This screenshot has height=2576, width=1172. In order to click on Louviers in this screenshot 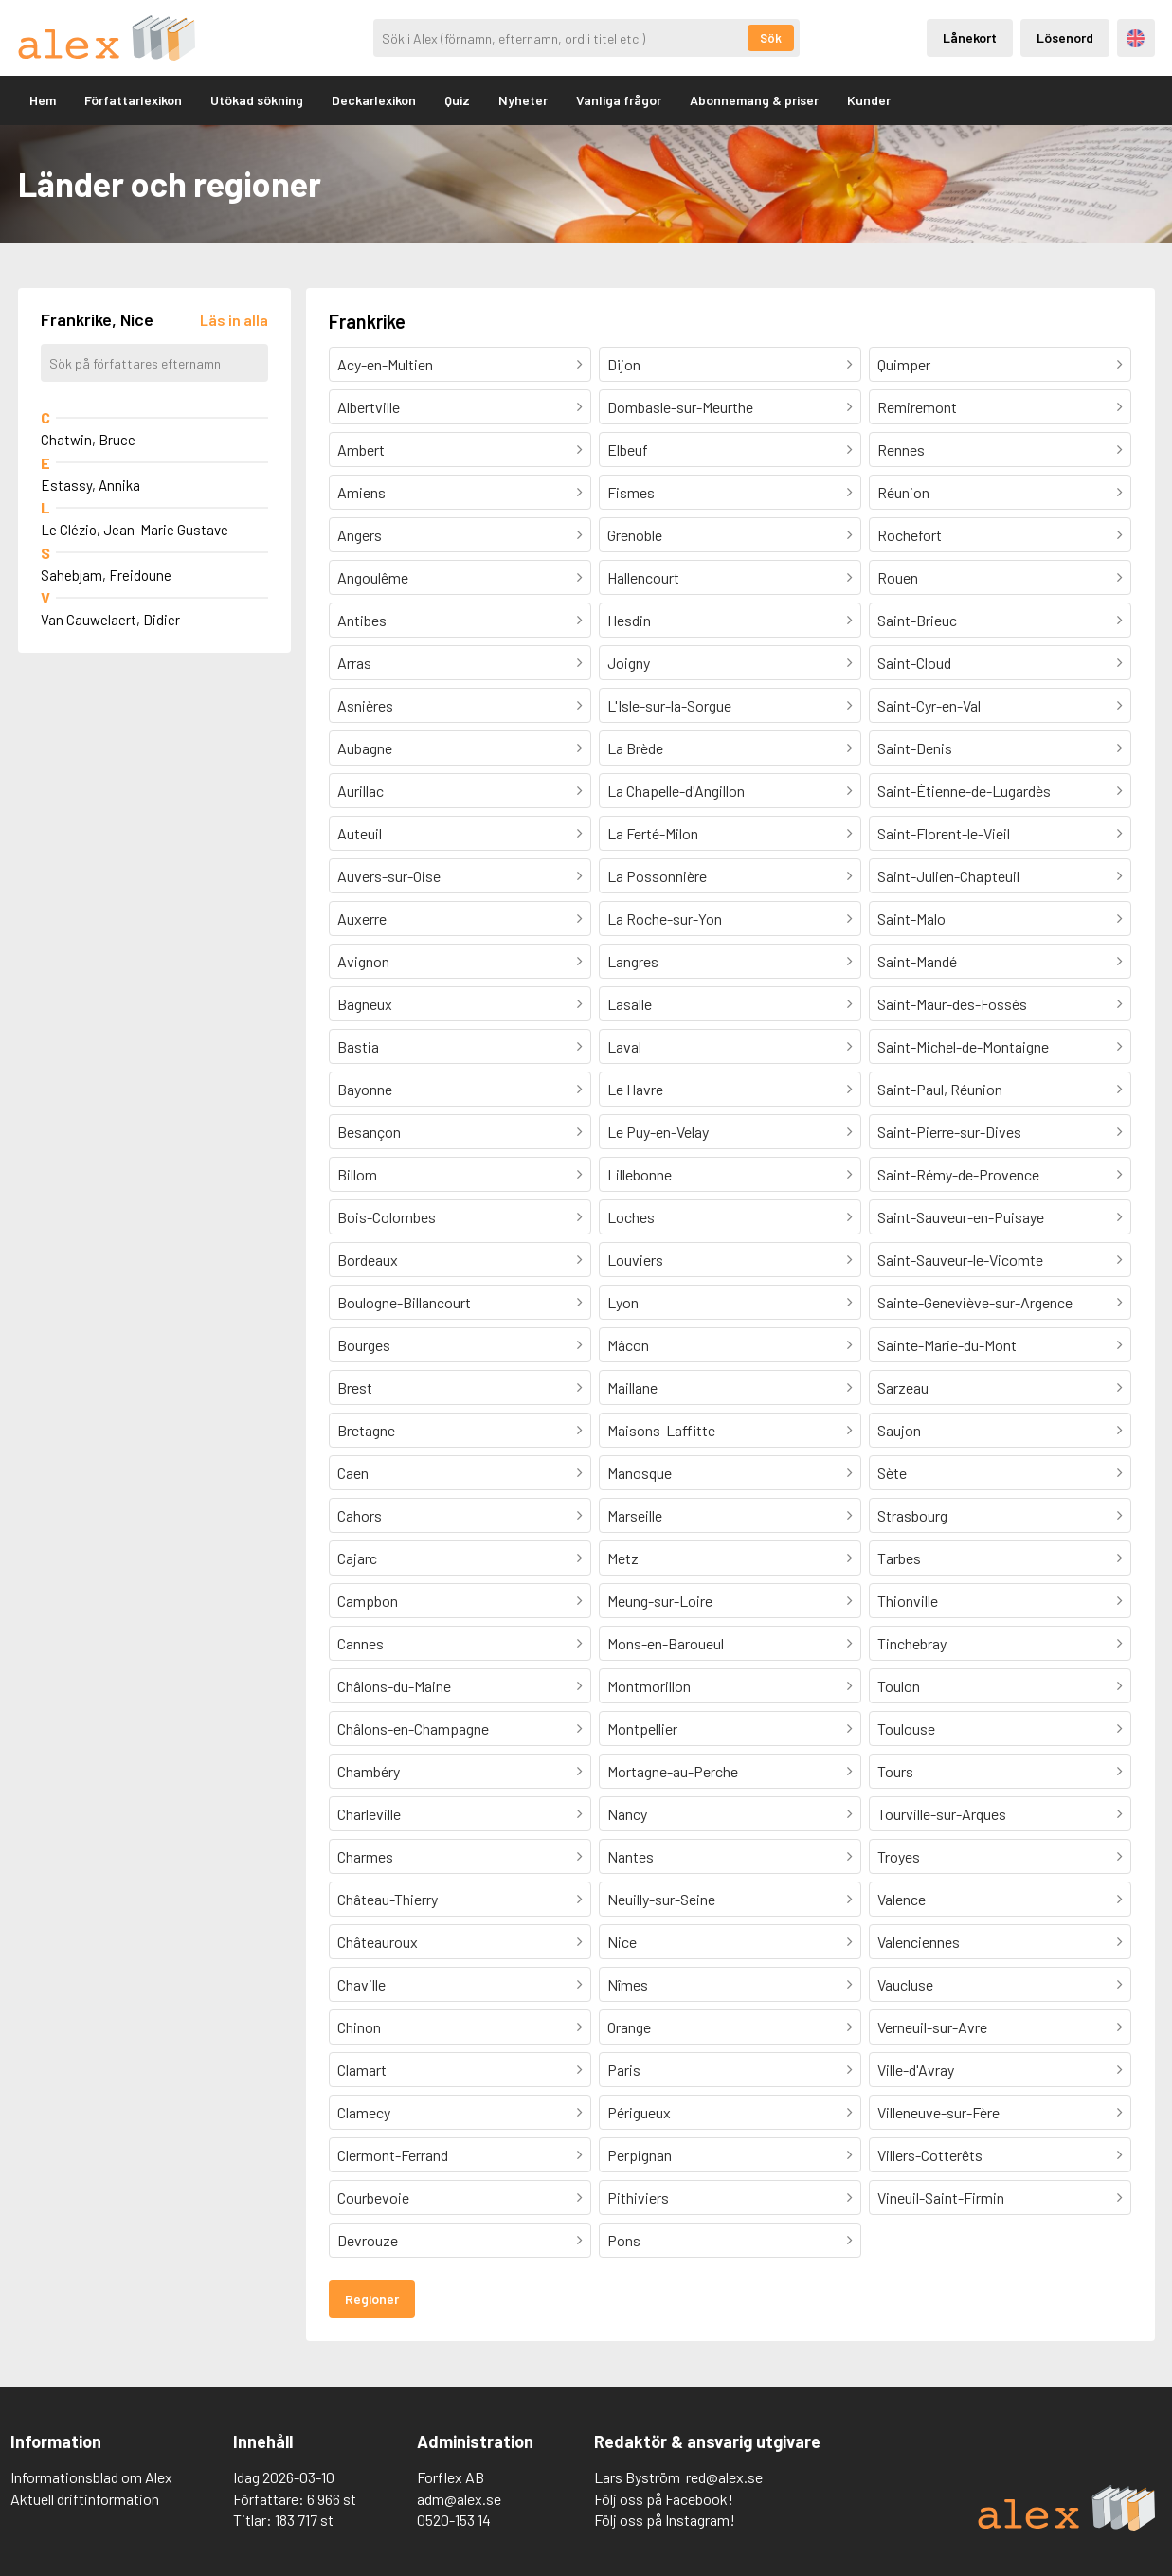, I will do `click(635, 1260)`.